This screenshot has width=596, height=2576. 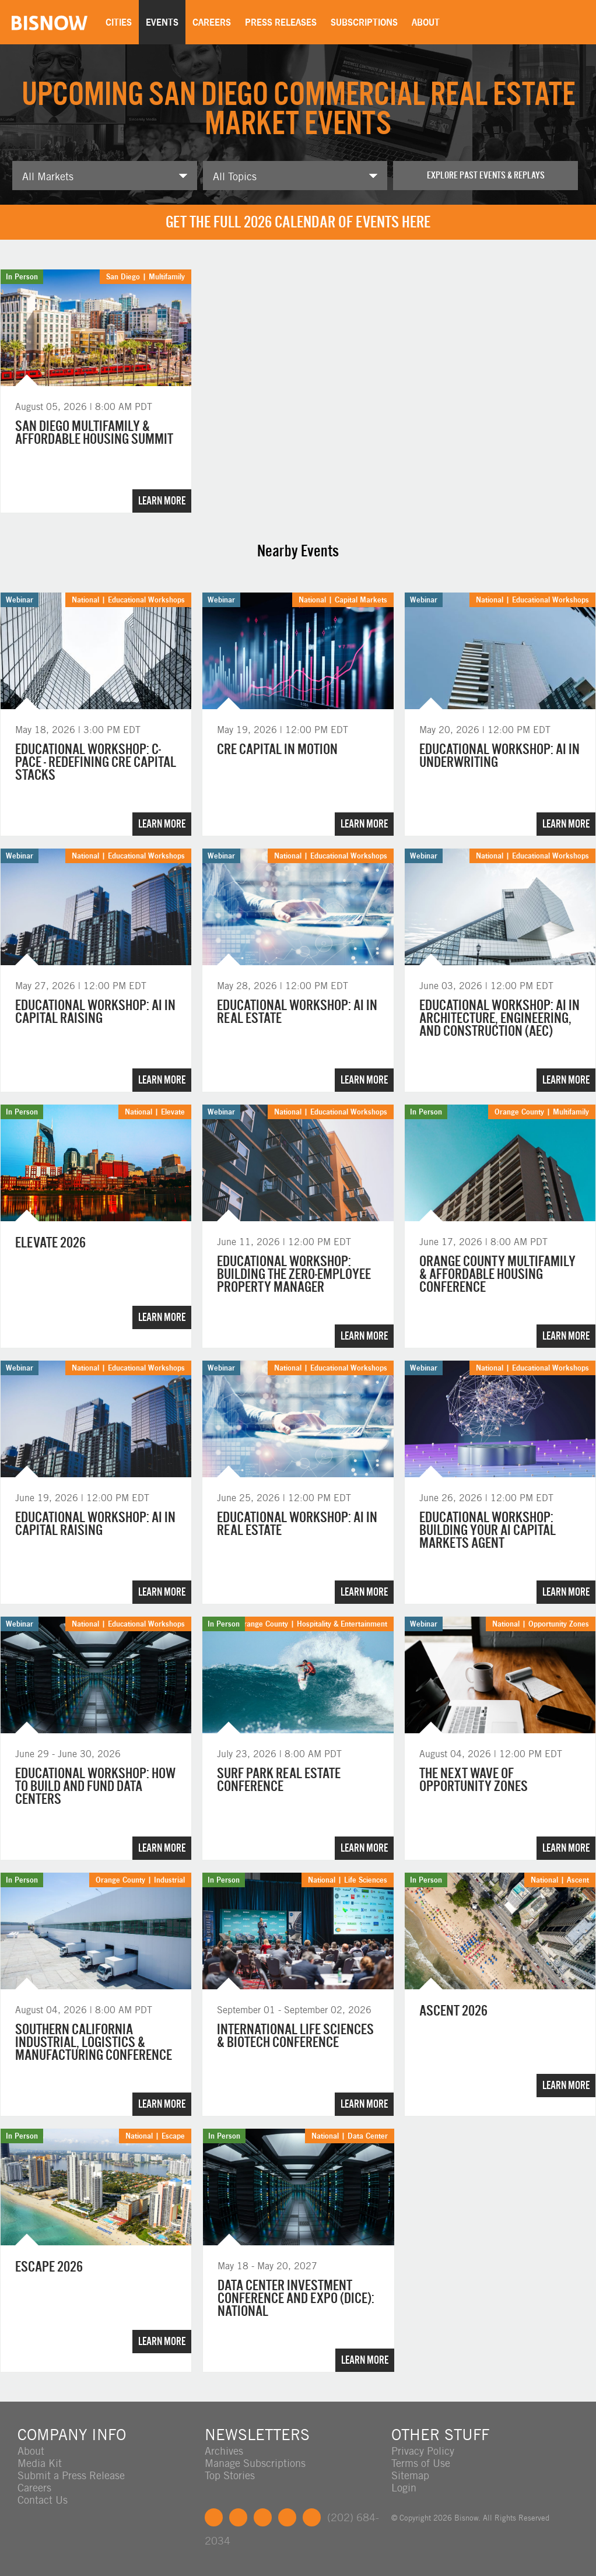 I want to click on Login, so click(x=403, y=2488).